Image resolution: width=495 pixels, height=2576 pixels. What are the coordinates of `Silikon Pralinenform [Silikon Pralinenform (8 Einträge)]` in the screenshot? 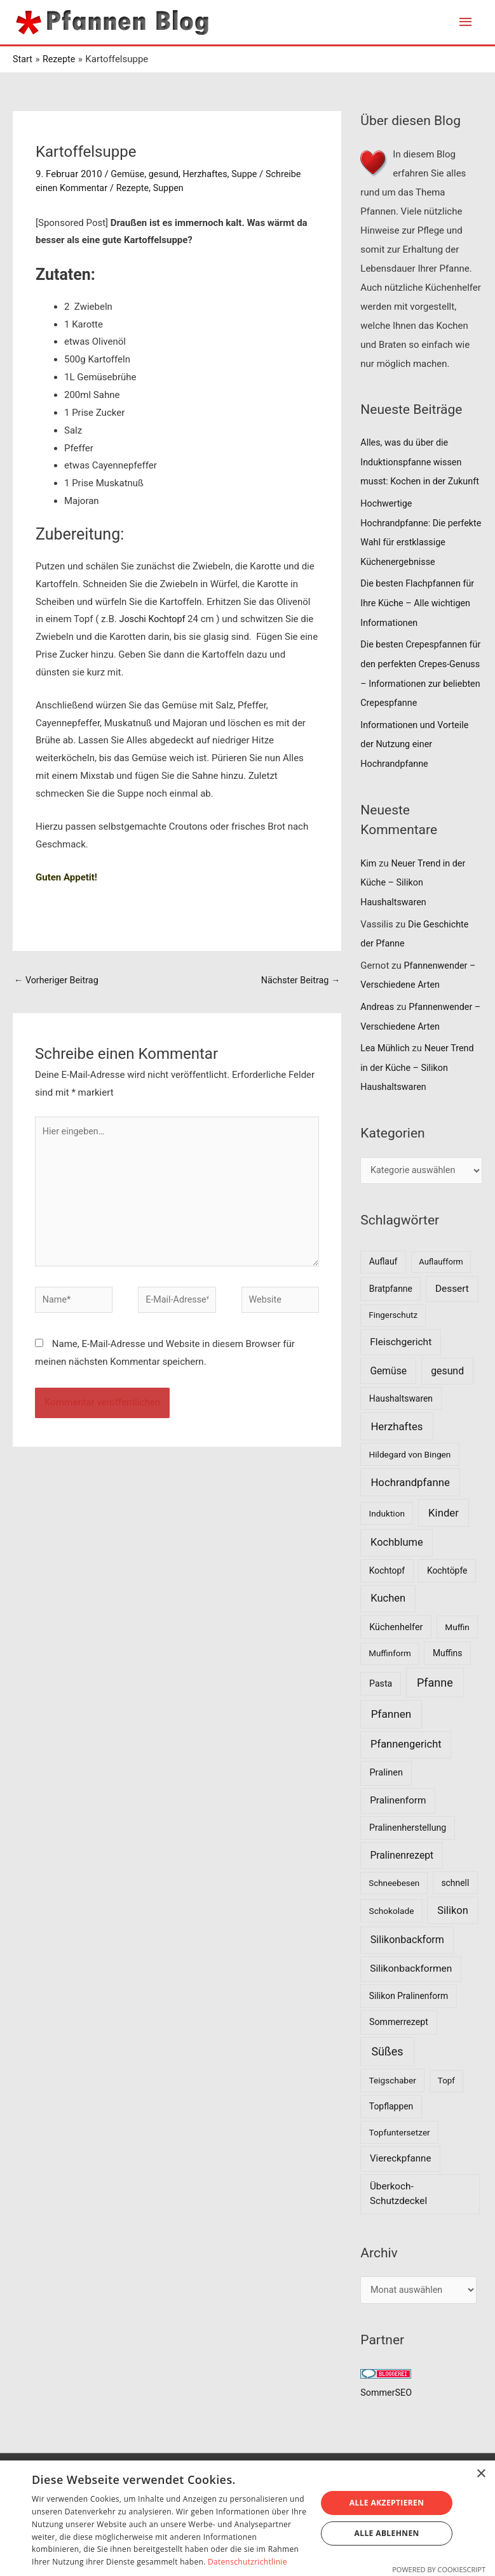 It's located at (408, 2022).